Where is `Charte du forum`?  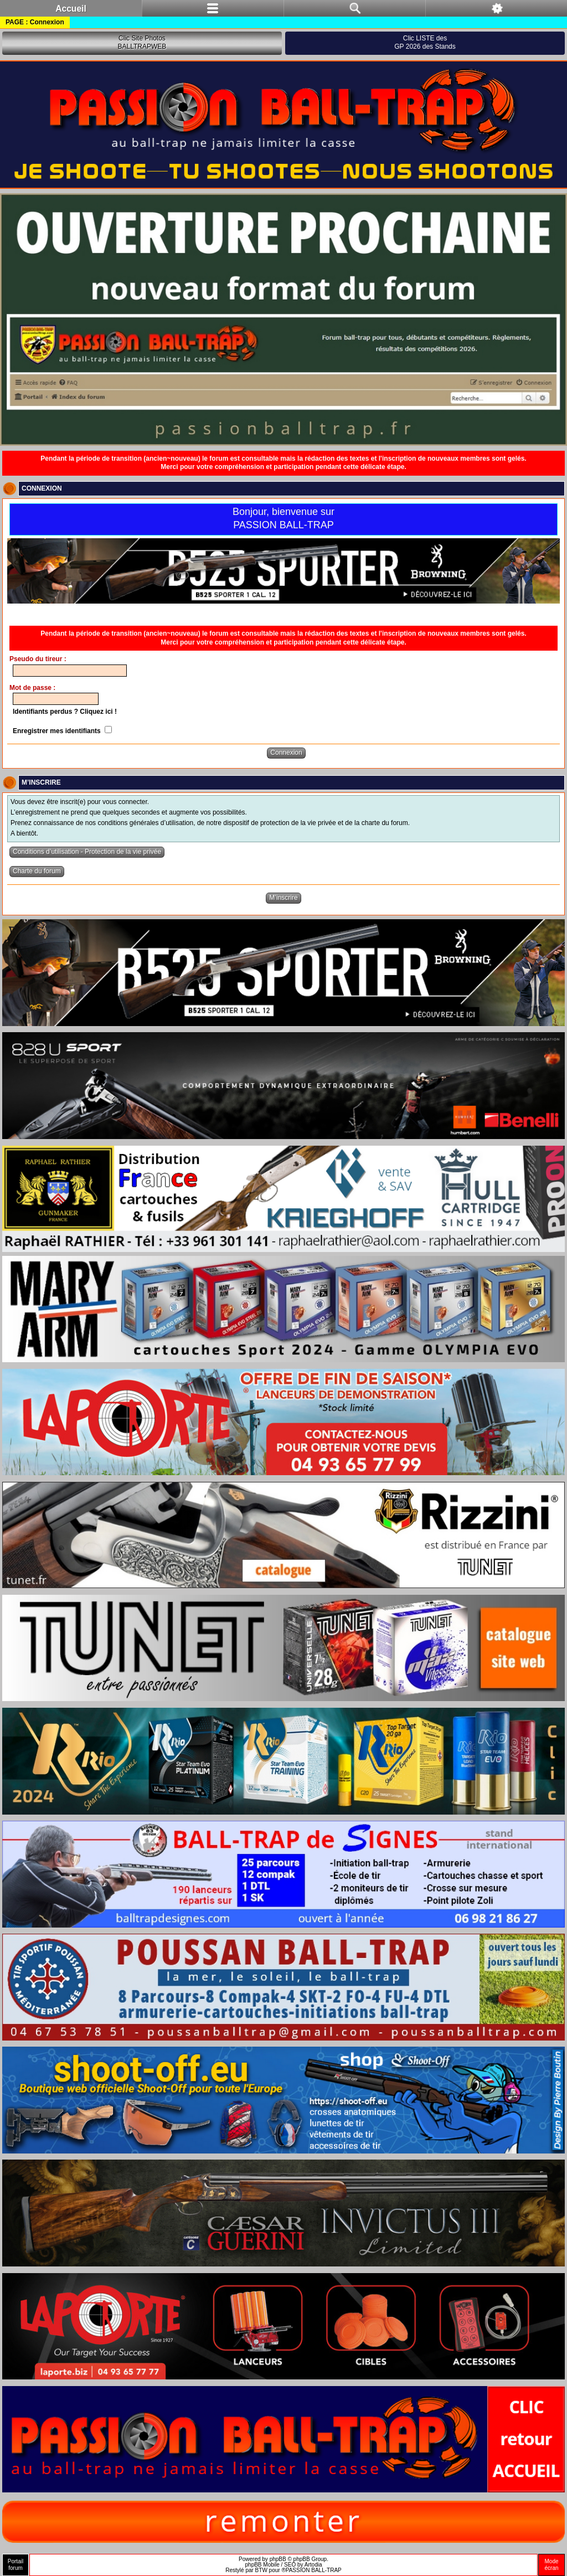
Charte du forum is located at coordinates (37, 871).